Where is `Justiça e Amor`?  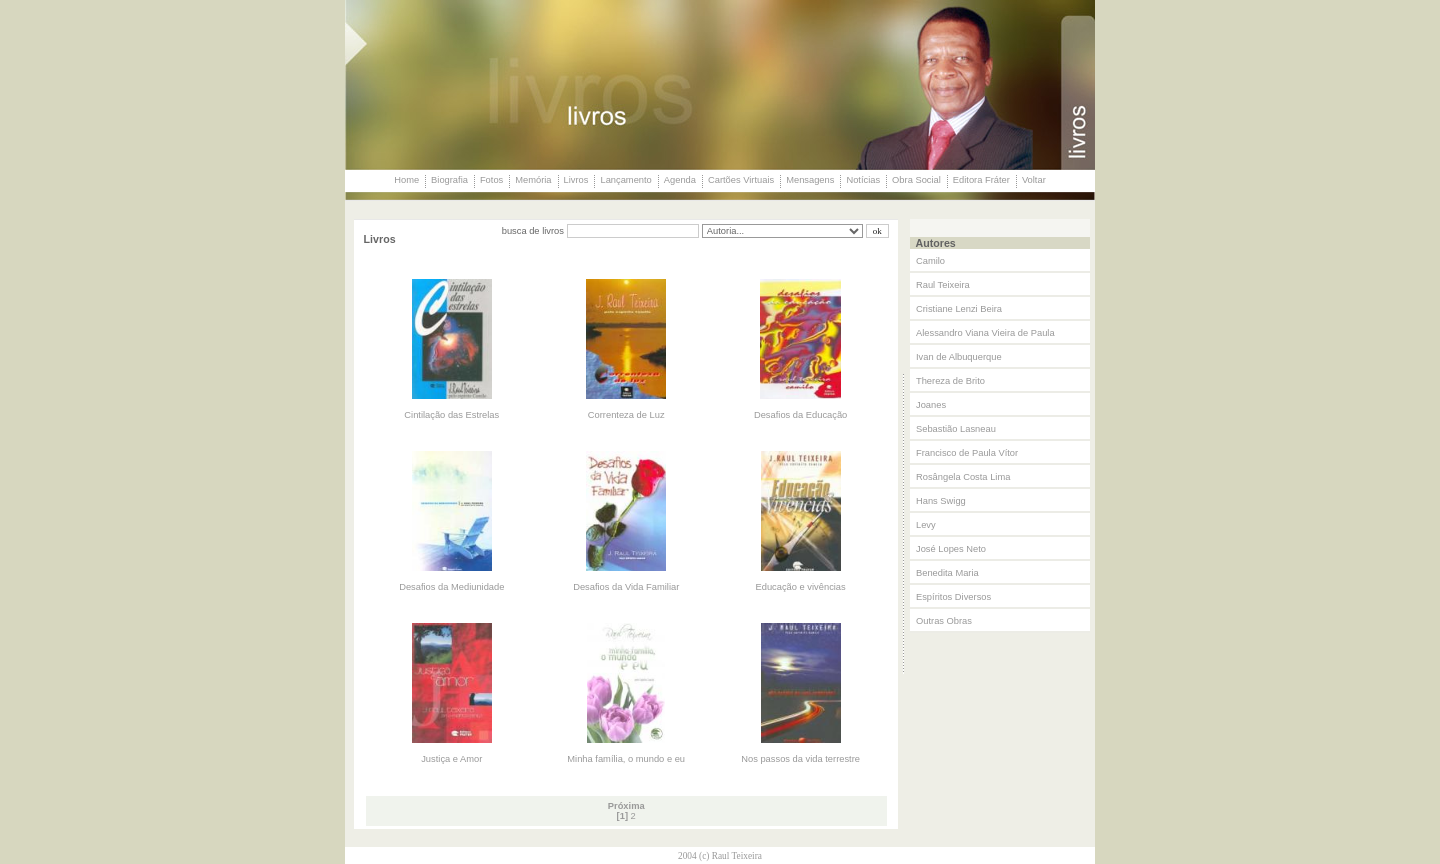
Justiça e Amor is located at coordinates (451, 759).